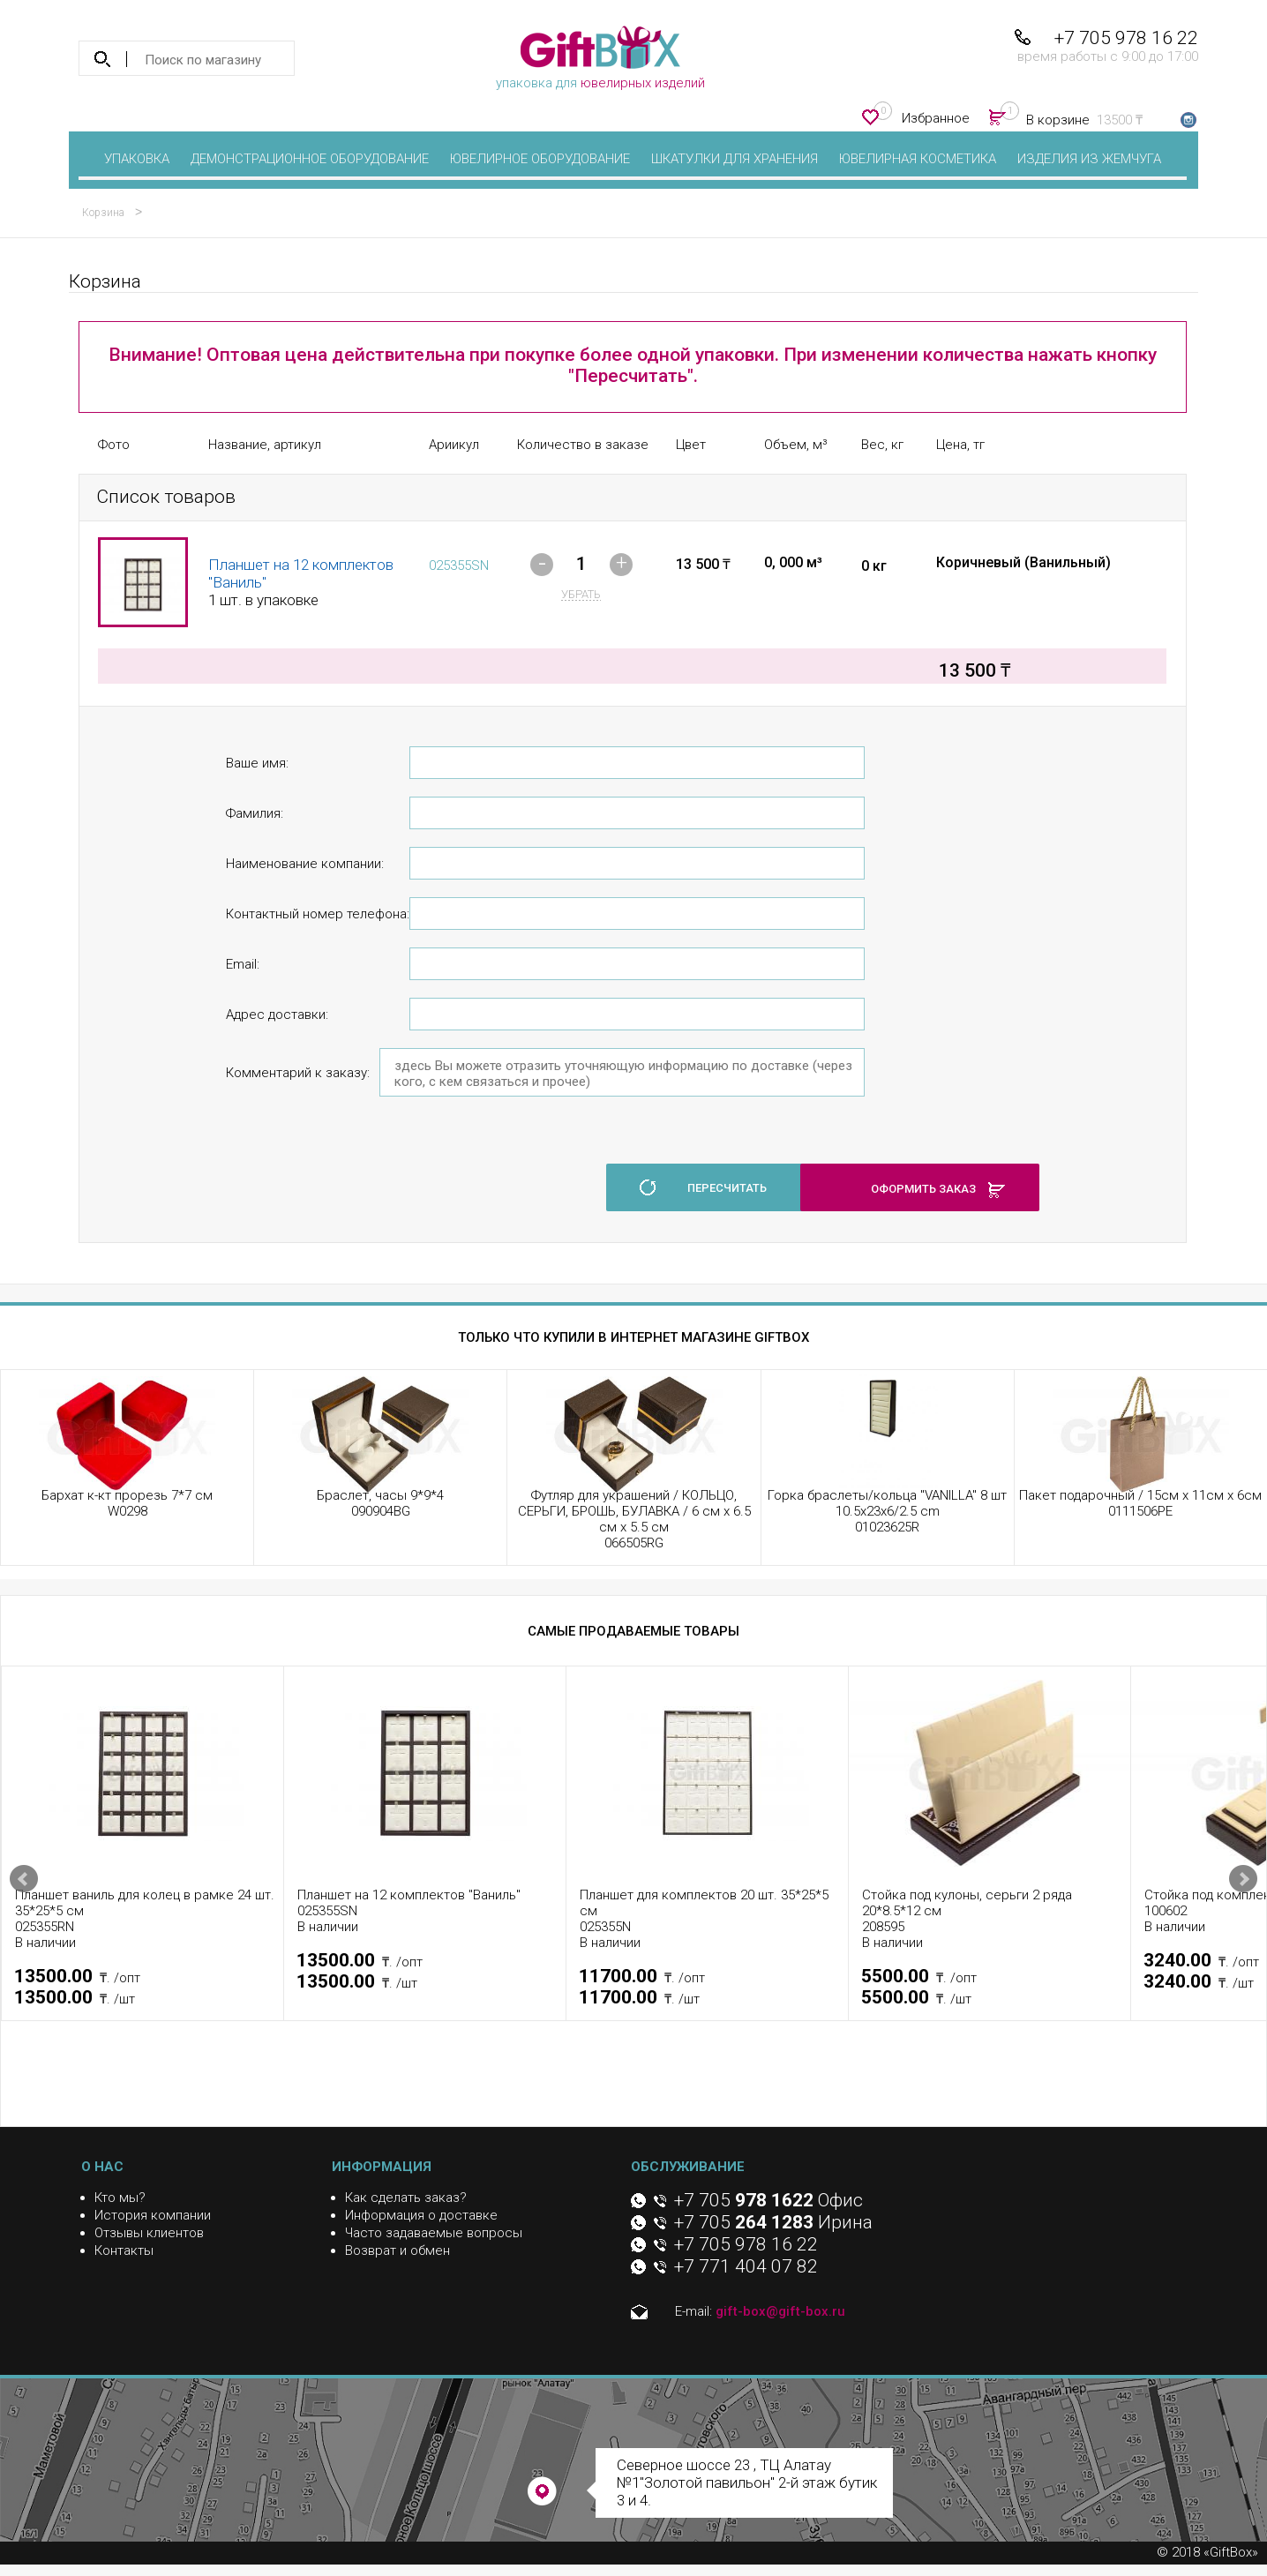 The width and height of the screenshot is (1267, 2576). What do you see at coordinates (1089, 159) in the screenshot?
I see `Изделия из жемчуга` at bounding box center [1089, 159].